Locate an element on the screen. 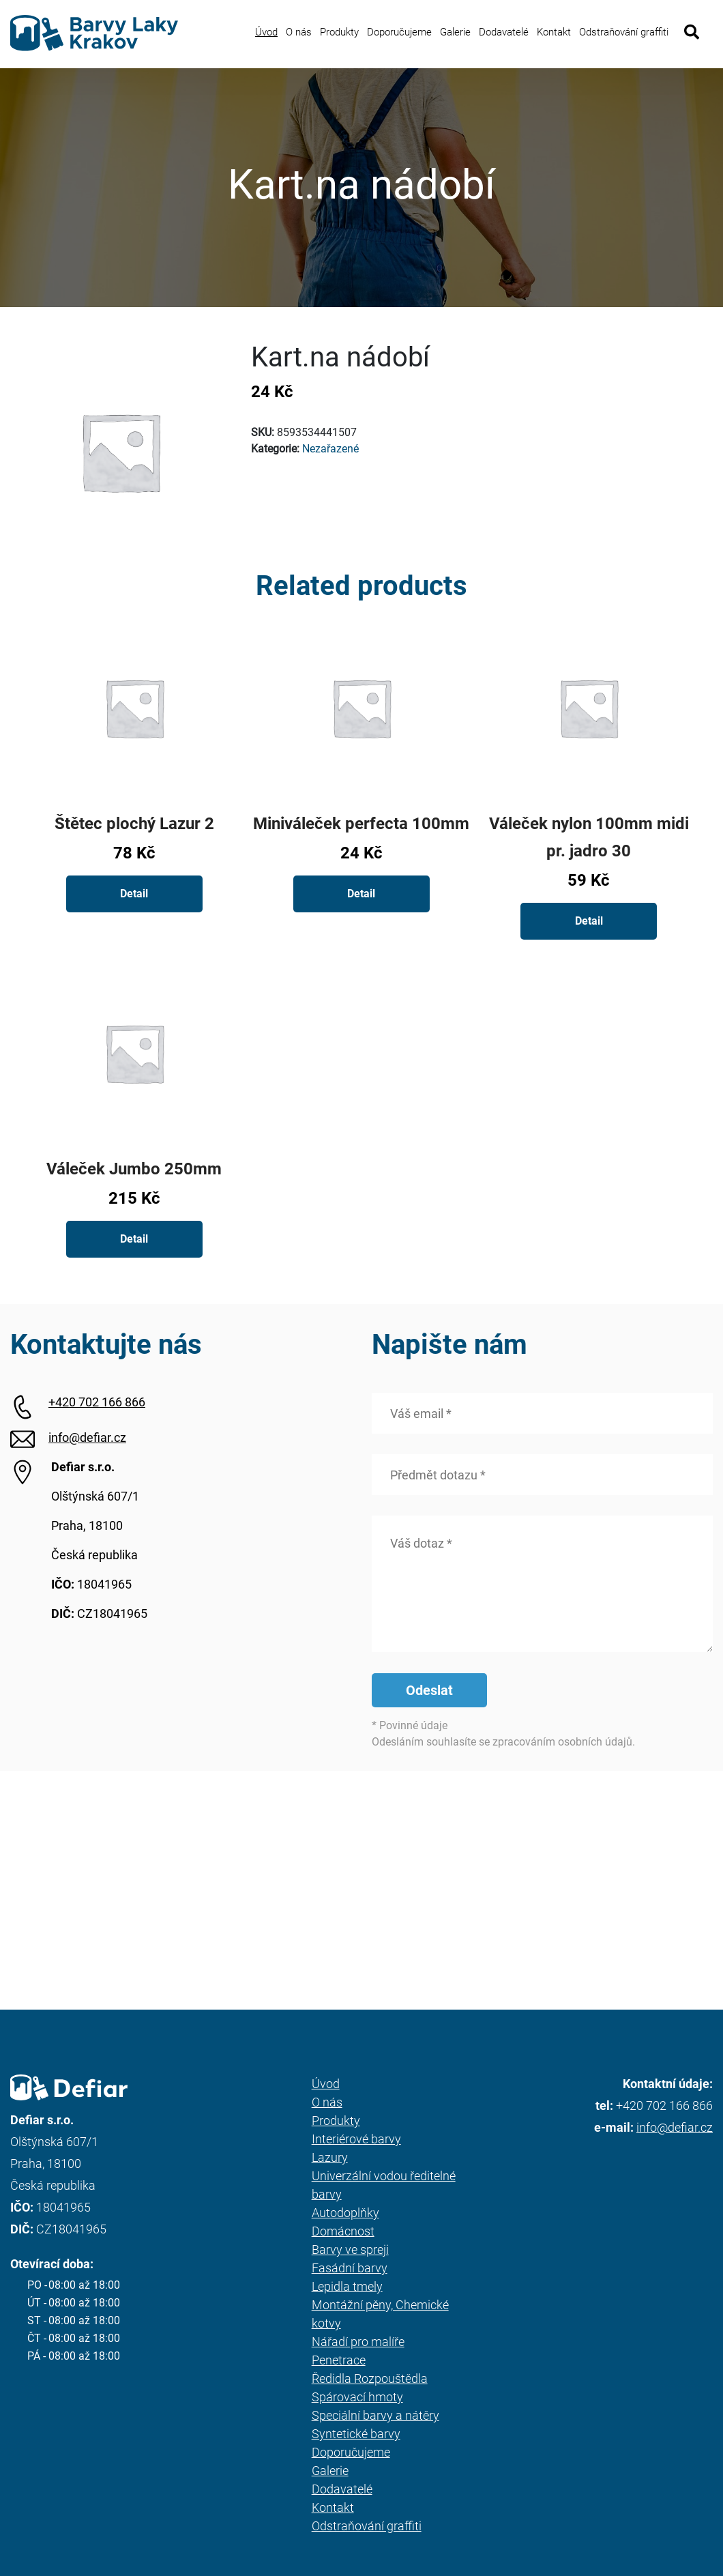 This screenshot has width=723, height=2576. Fasádní barvy is located at coordinates (349, 2268).